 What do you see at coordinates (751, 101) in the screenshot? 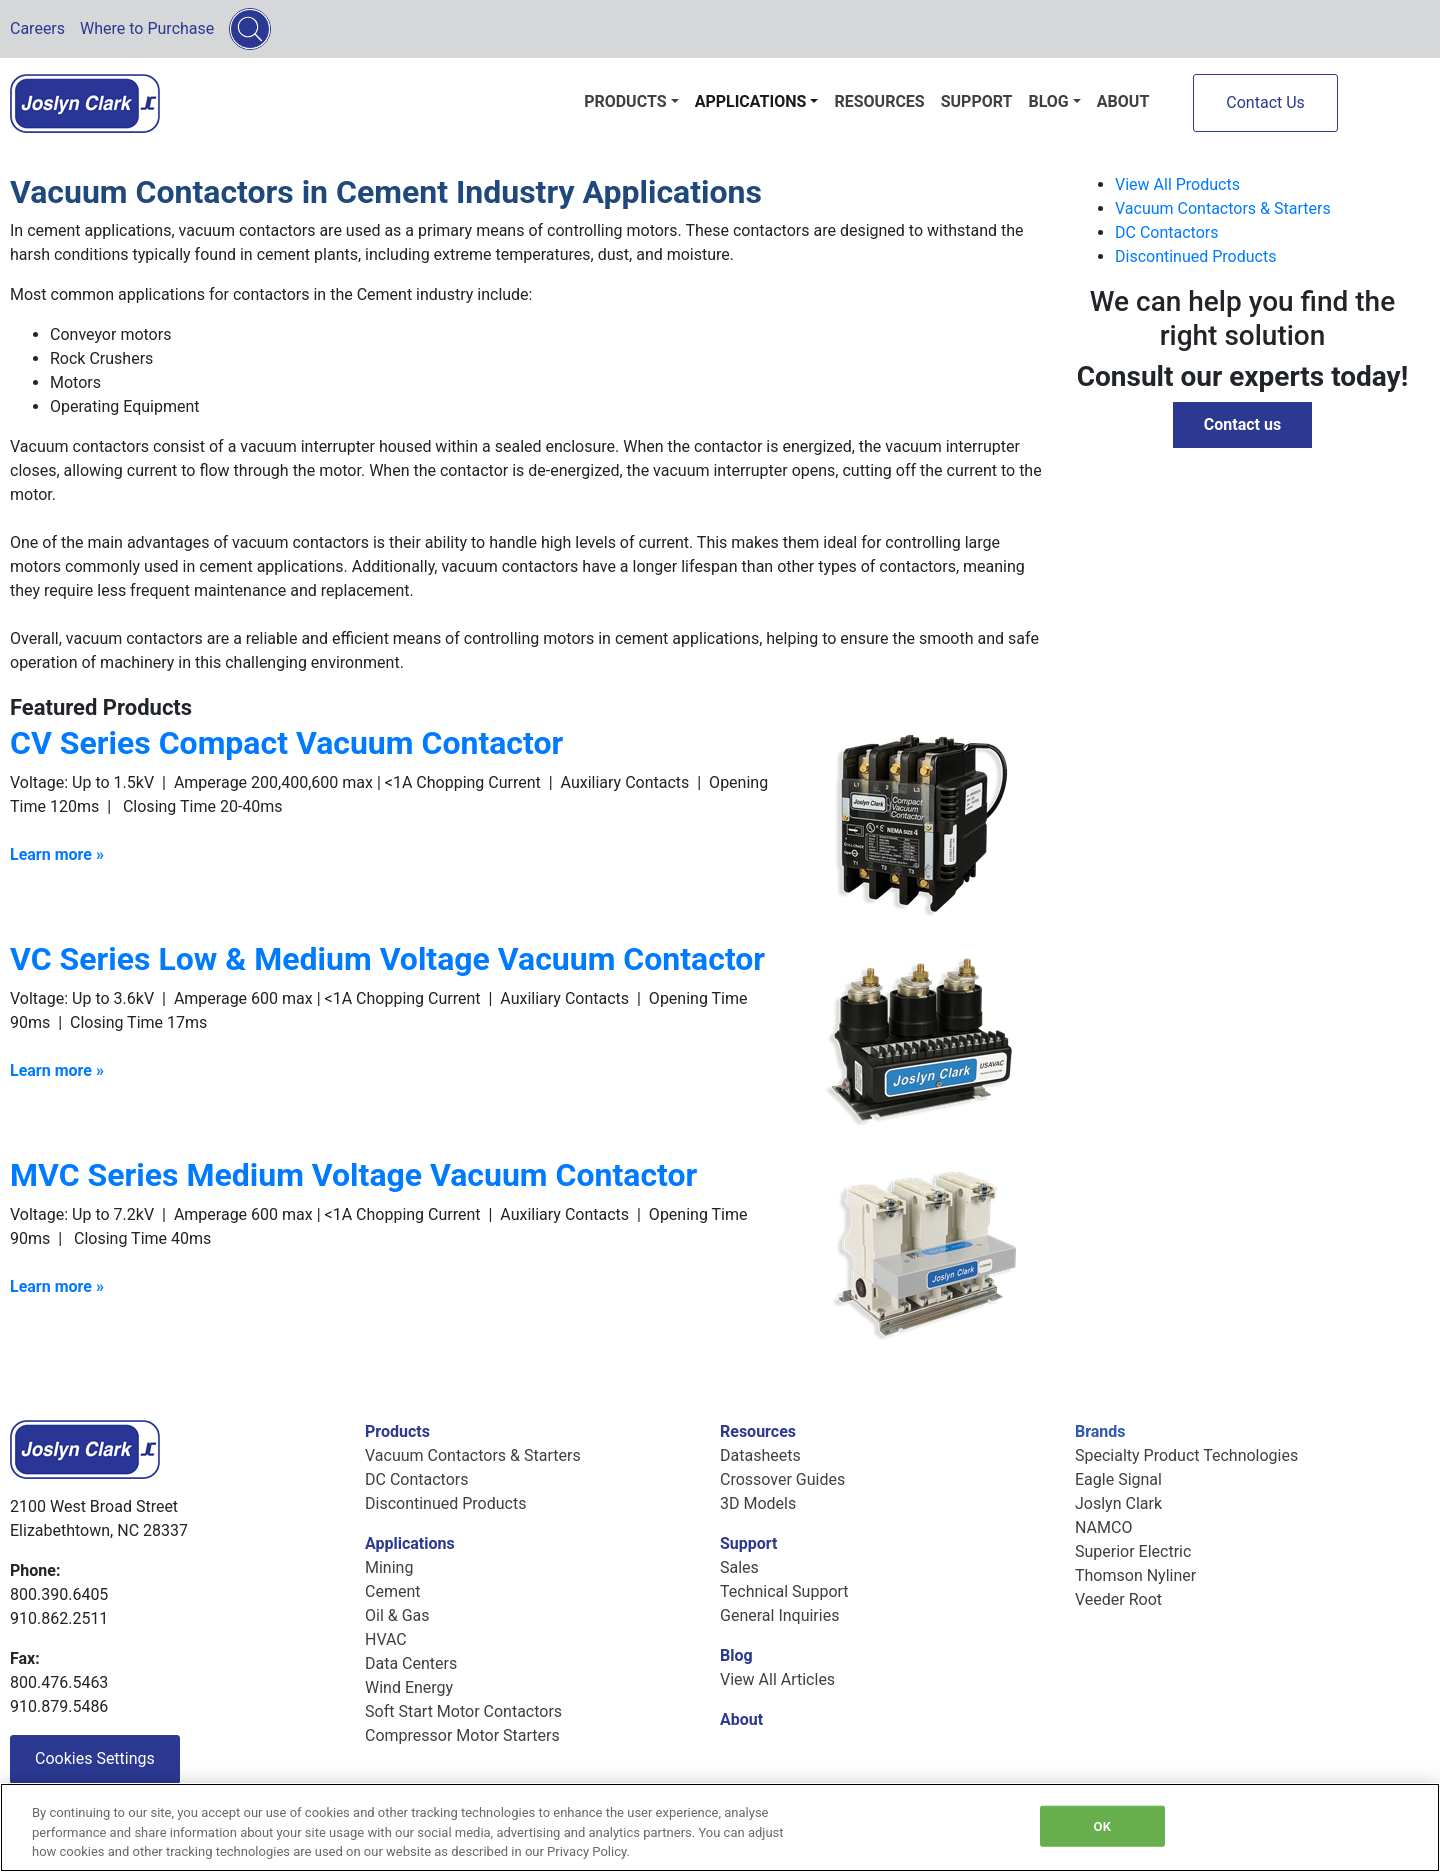
I see `Applications` at bounding box center [751, 101].